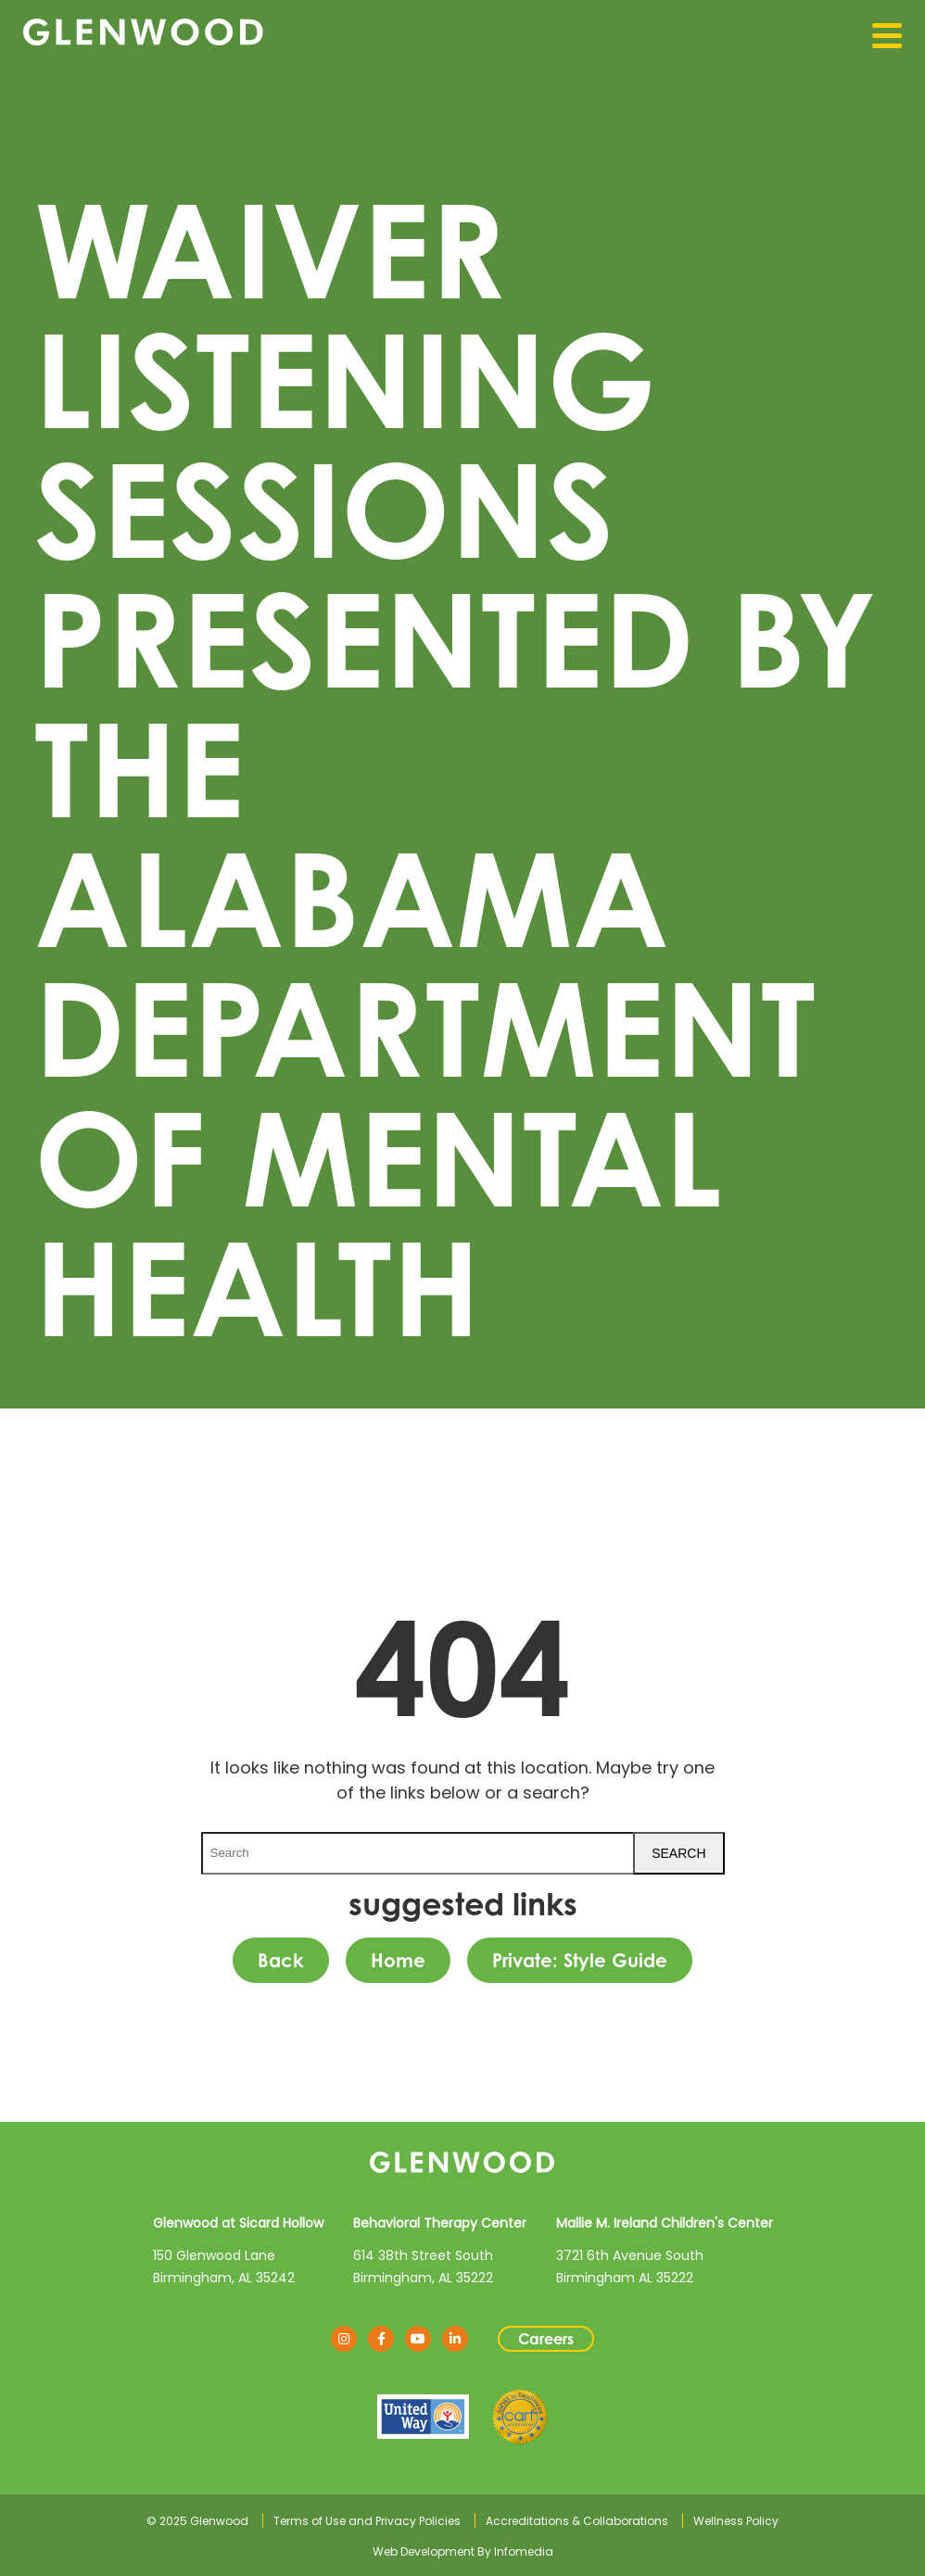 The height and width of the screenshot is (2576, 925). What do you see at coordinates (579, 1960) in the screenshot?
I see `Private: Style Guide` at bounding box center [579, 1960].